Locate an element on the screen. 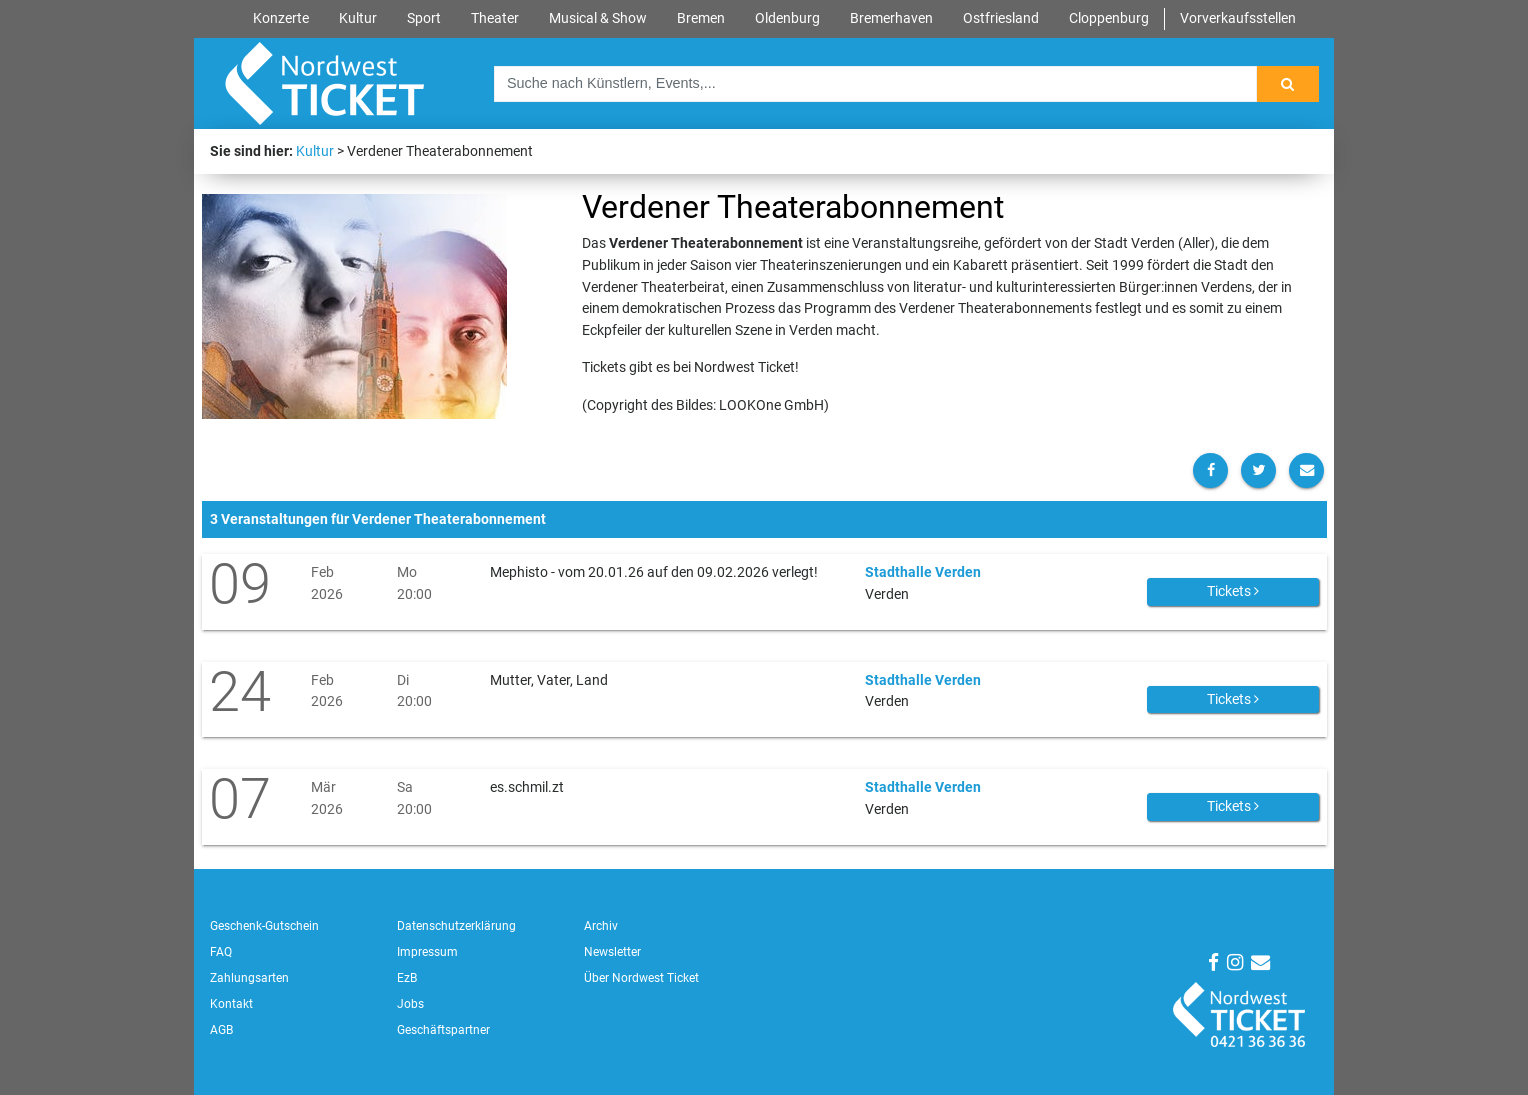 This screenshot has width=1528, height=1095. Oldenburg is located at coordinates (787, 18).